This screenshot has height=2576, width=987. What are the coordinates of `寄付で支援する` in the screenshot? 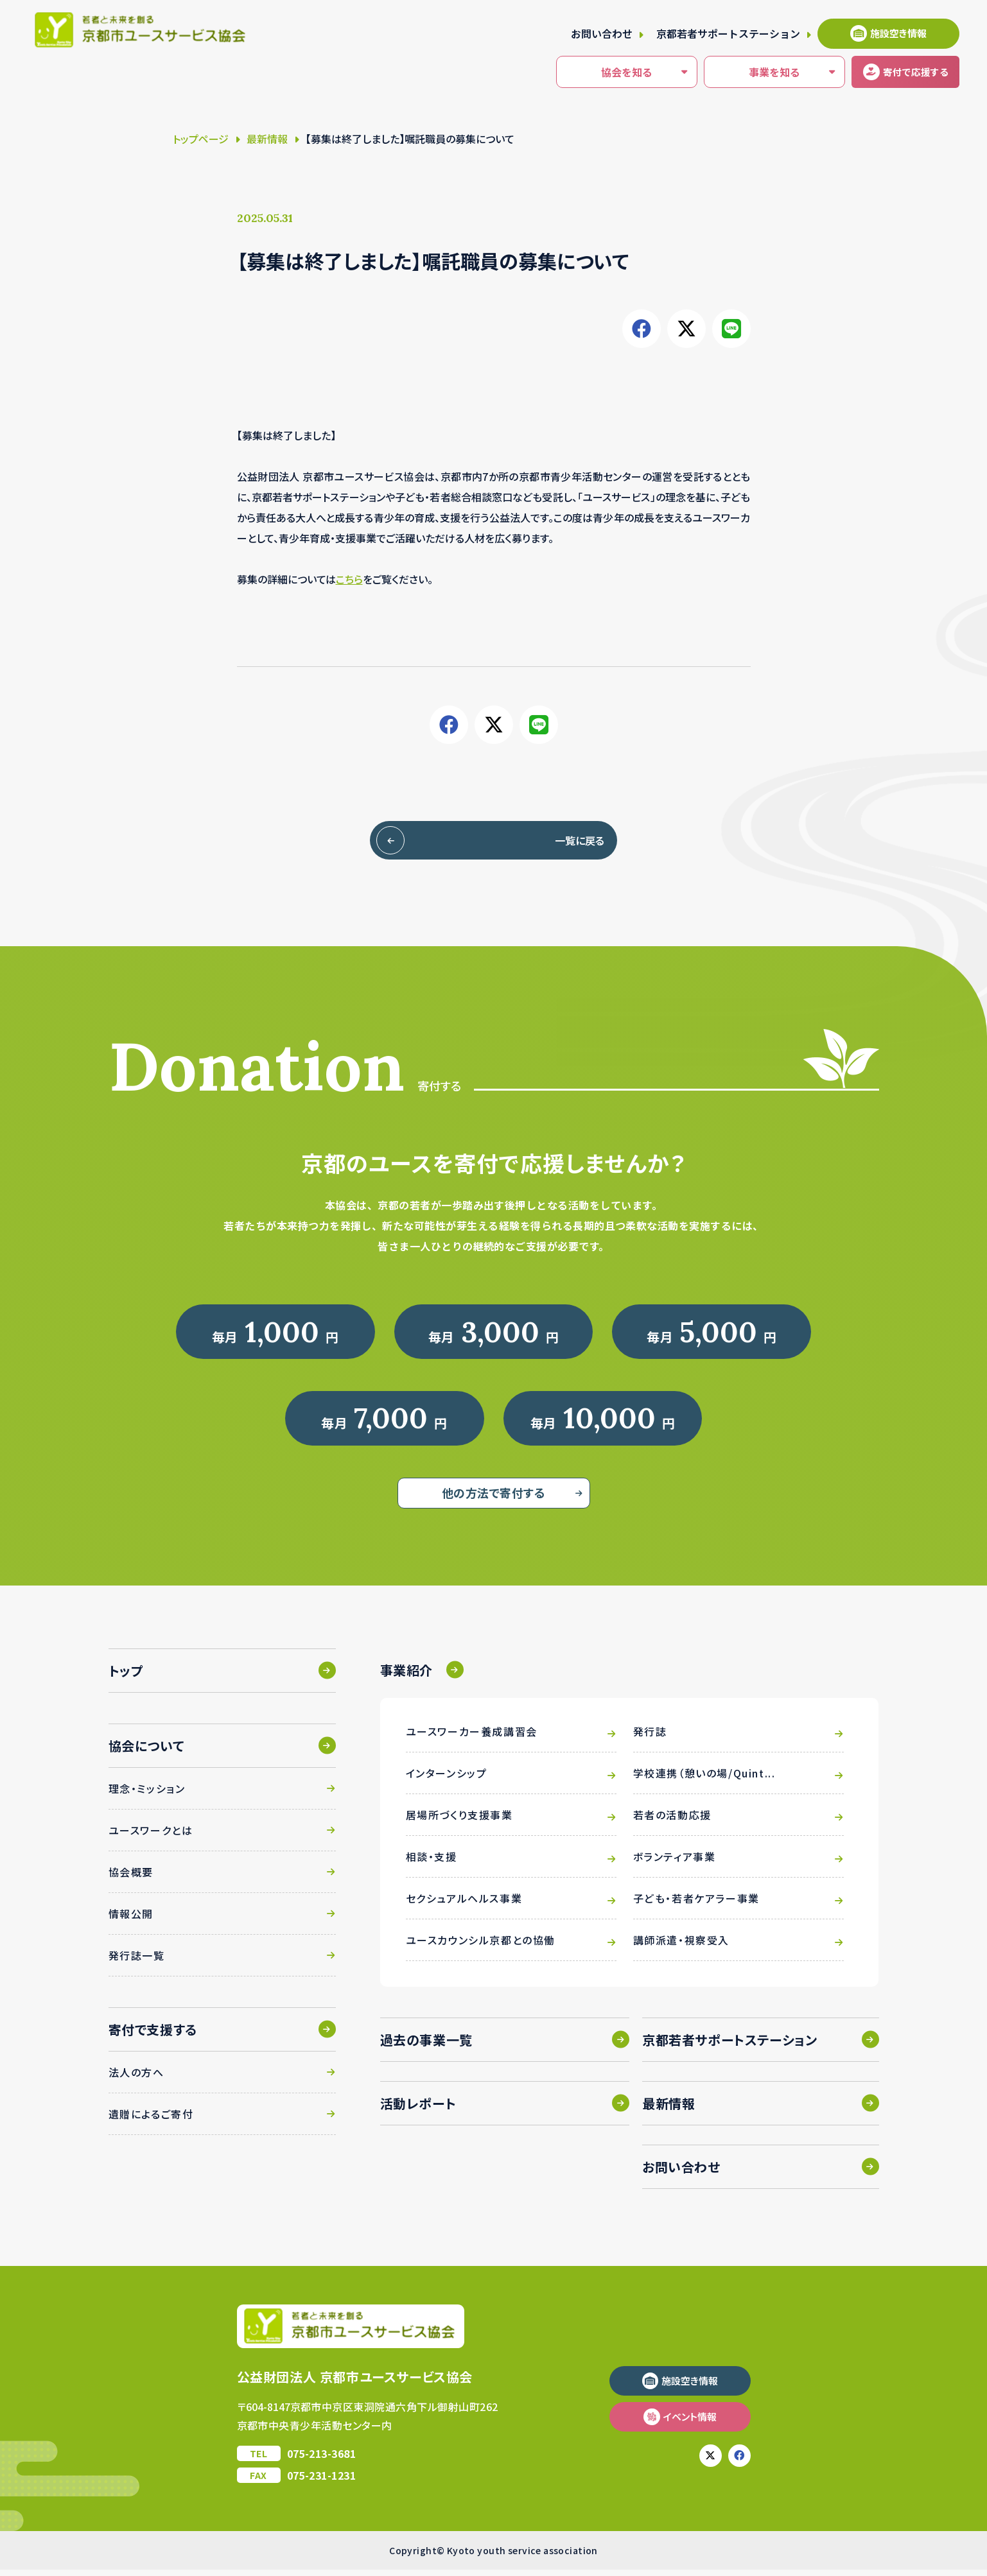 It's located at (153, 2036).